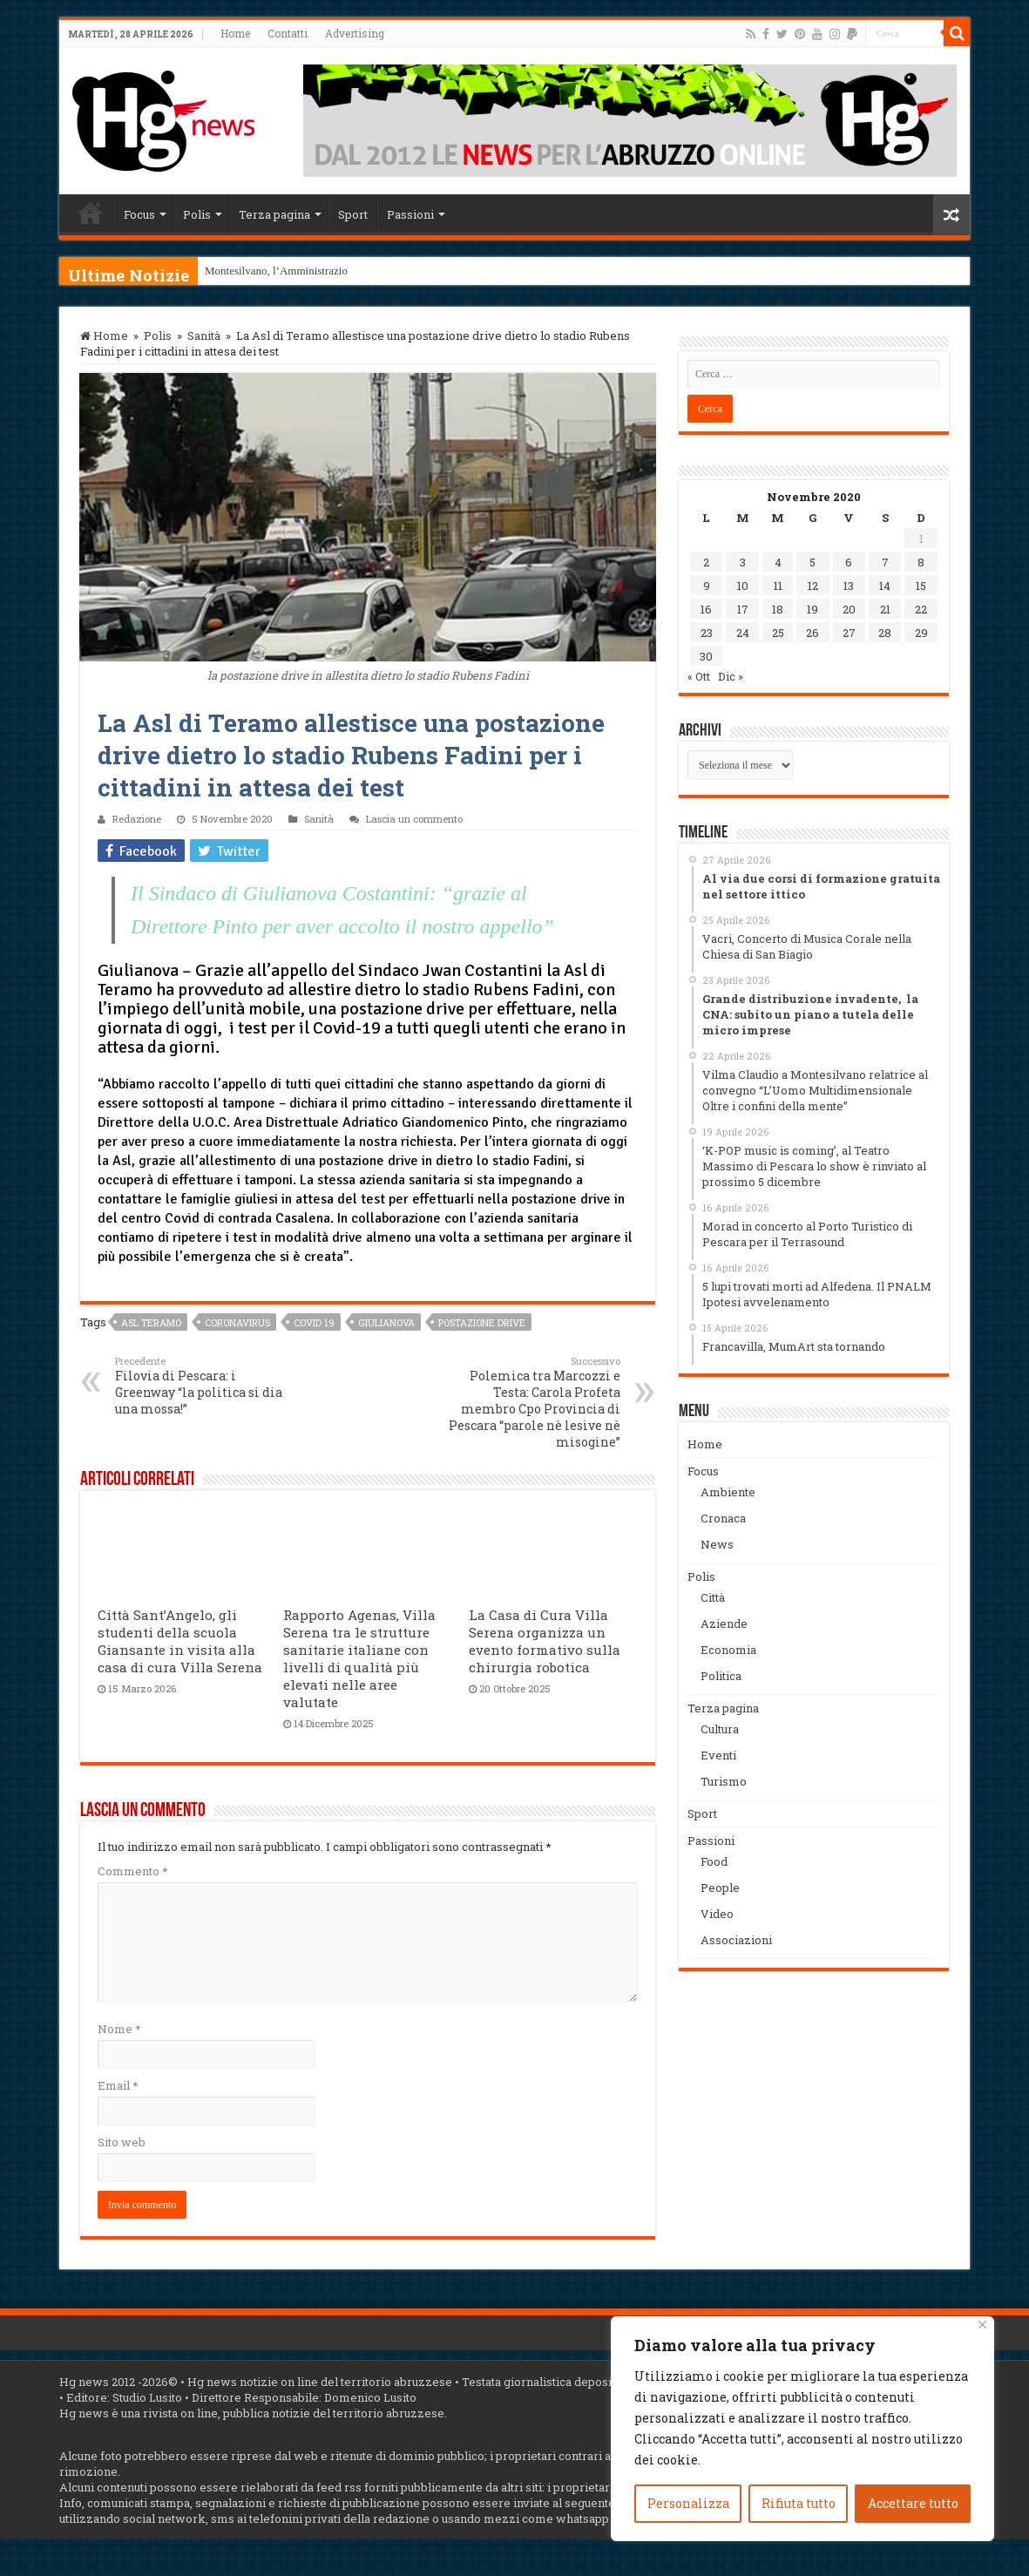 This screenshot has height=2576, width=1029. What do you see at coordinates (706, 609) in the screenshot?
I see `16 [Articoli pubblicati in 16 November 2020]` at bounding box center [706, 609].